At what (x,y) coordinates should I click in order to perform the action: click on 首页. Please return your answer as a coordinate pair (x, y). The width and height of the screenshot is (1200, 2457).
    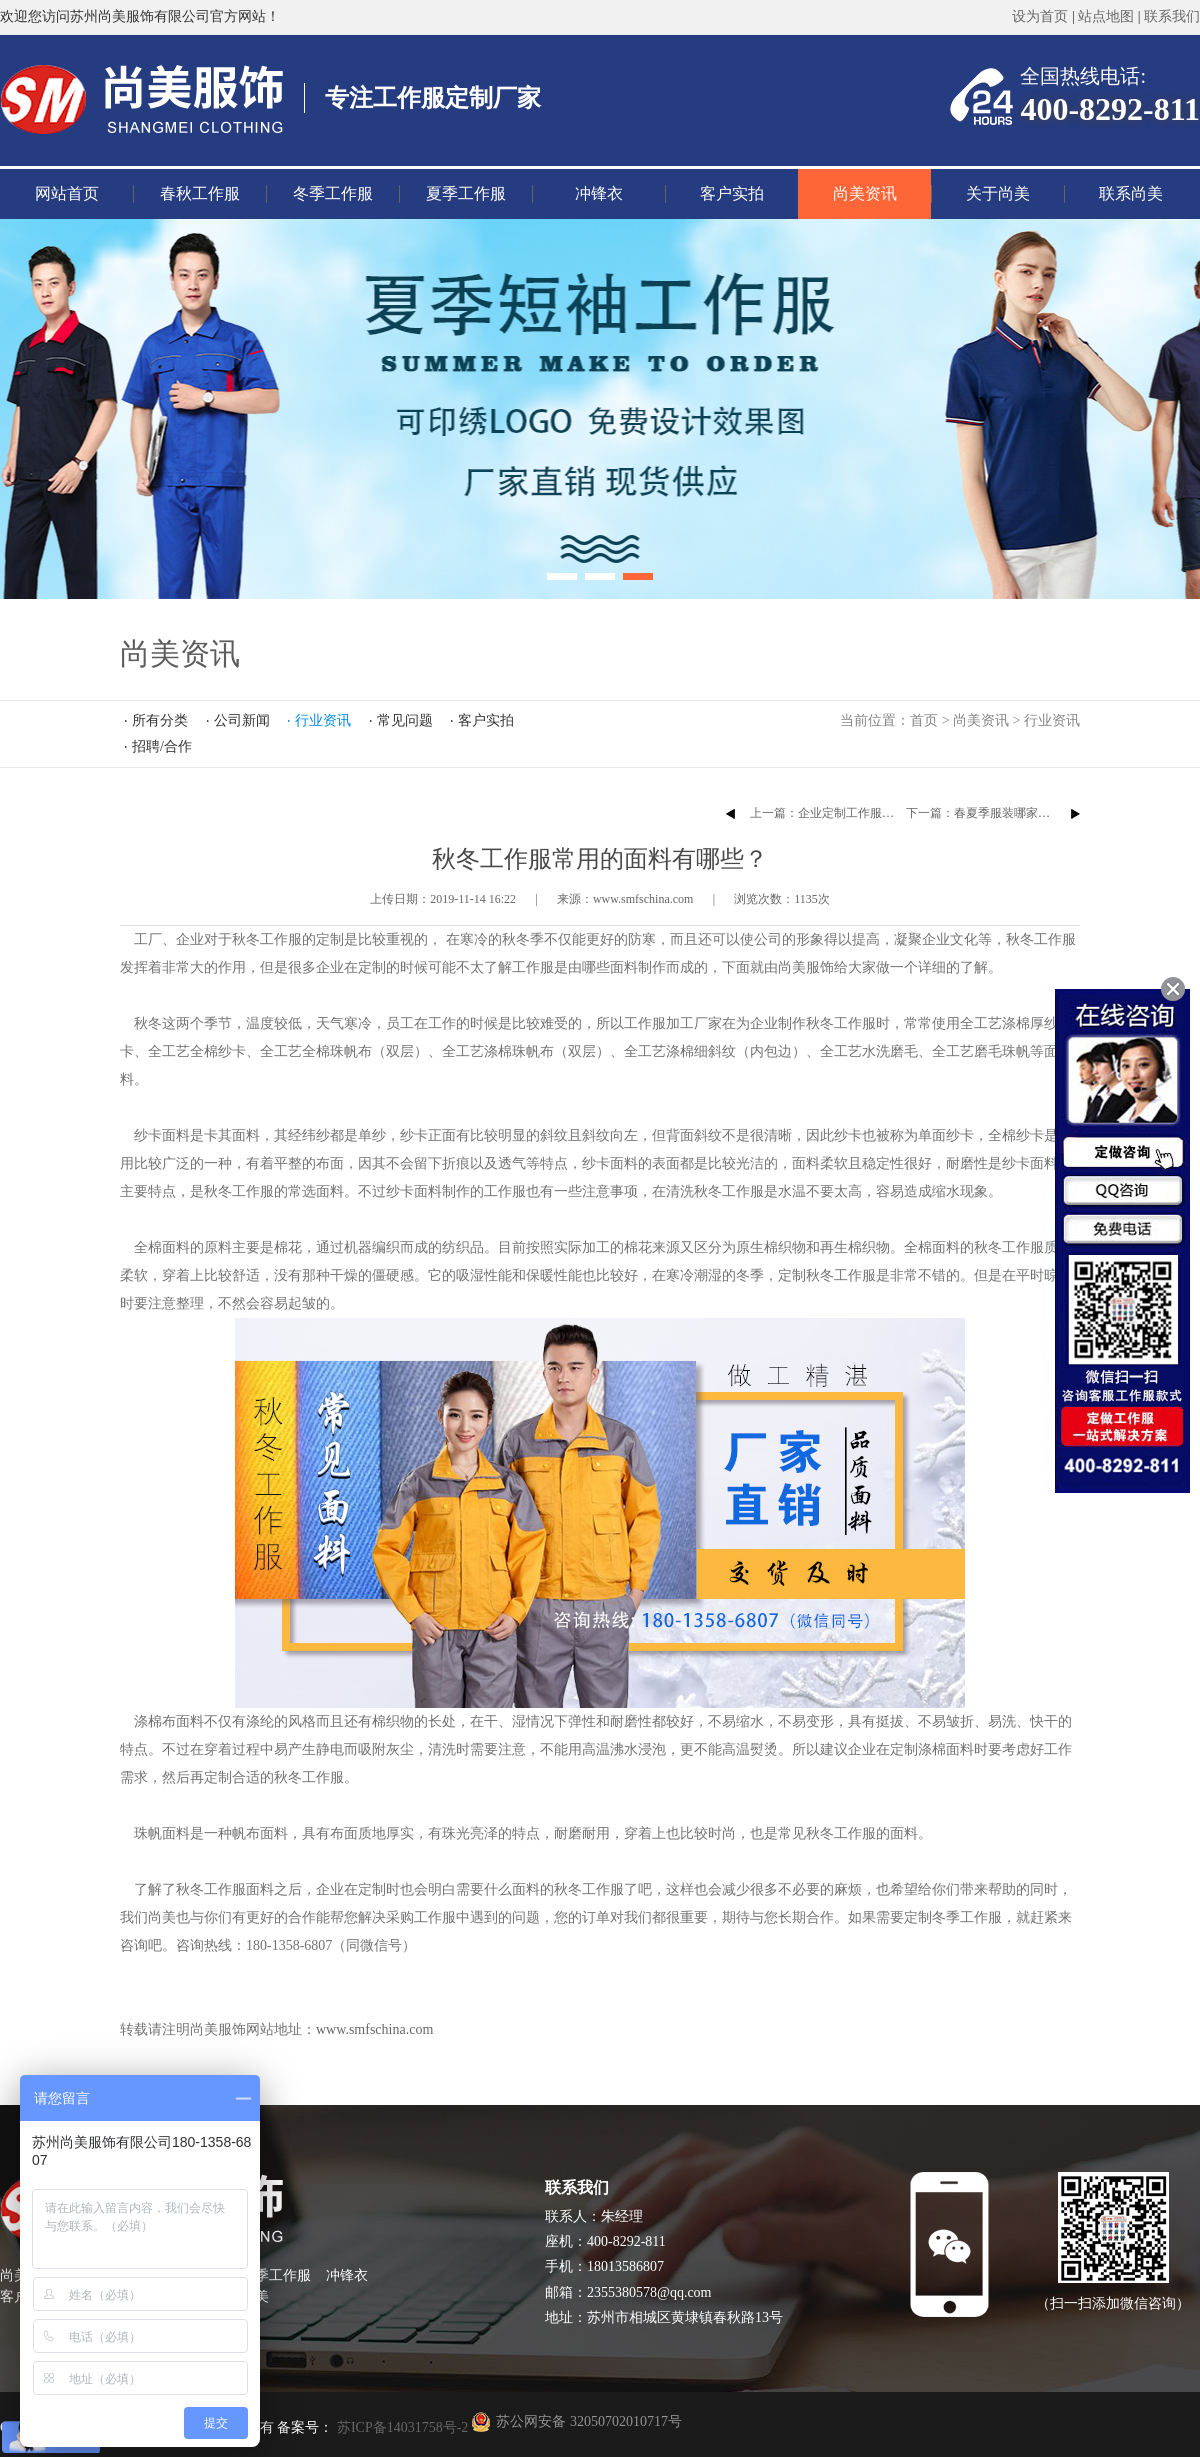
    Looking at the image, I should click on (924, 720).